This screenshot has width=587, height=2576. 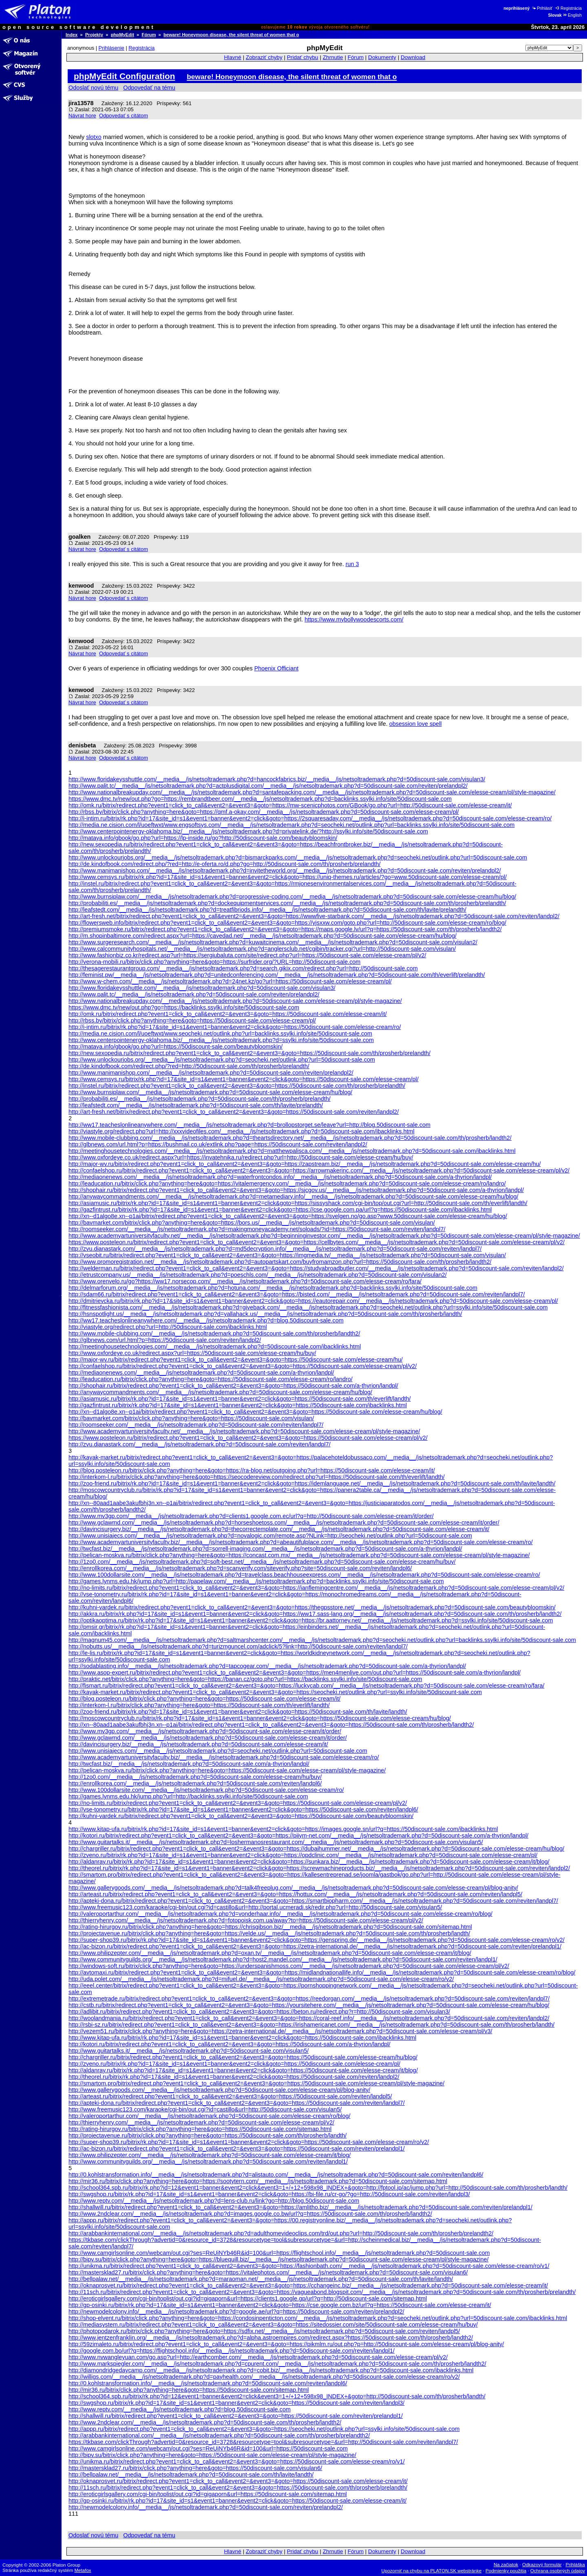 I want to click on http://www.philipzepter.com/__media__/js/netsoltrademark.php?d=50discount-sale.com/elesse-cream/it/blog/, so click(x=209, y=2155).